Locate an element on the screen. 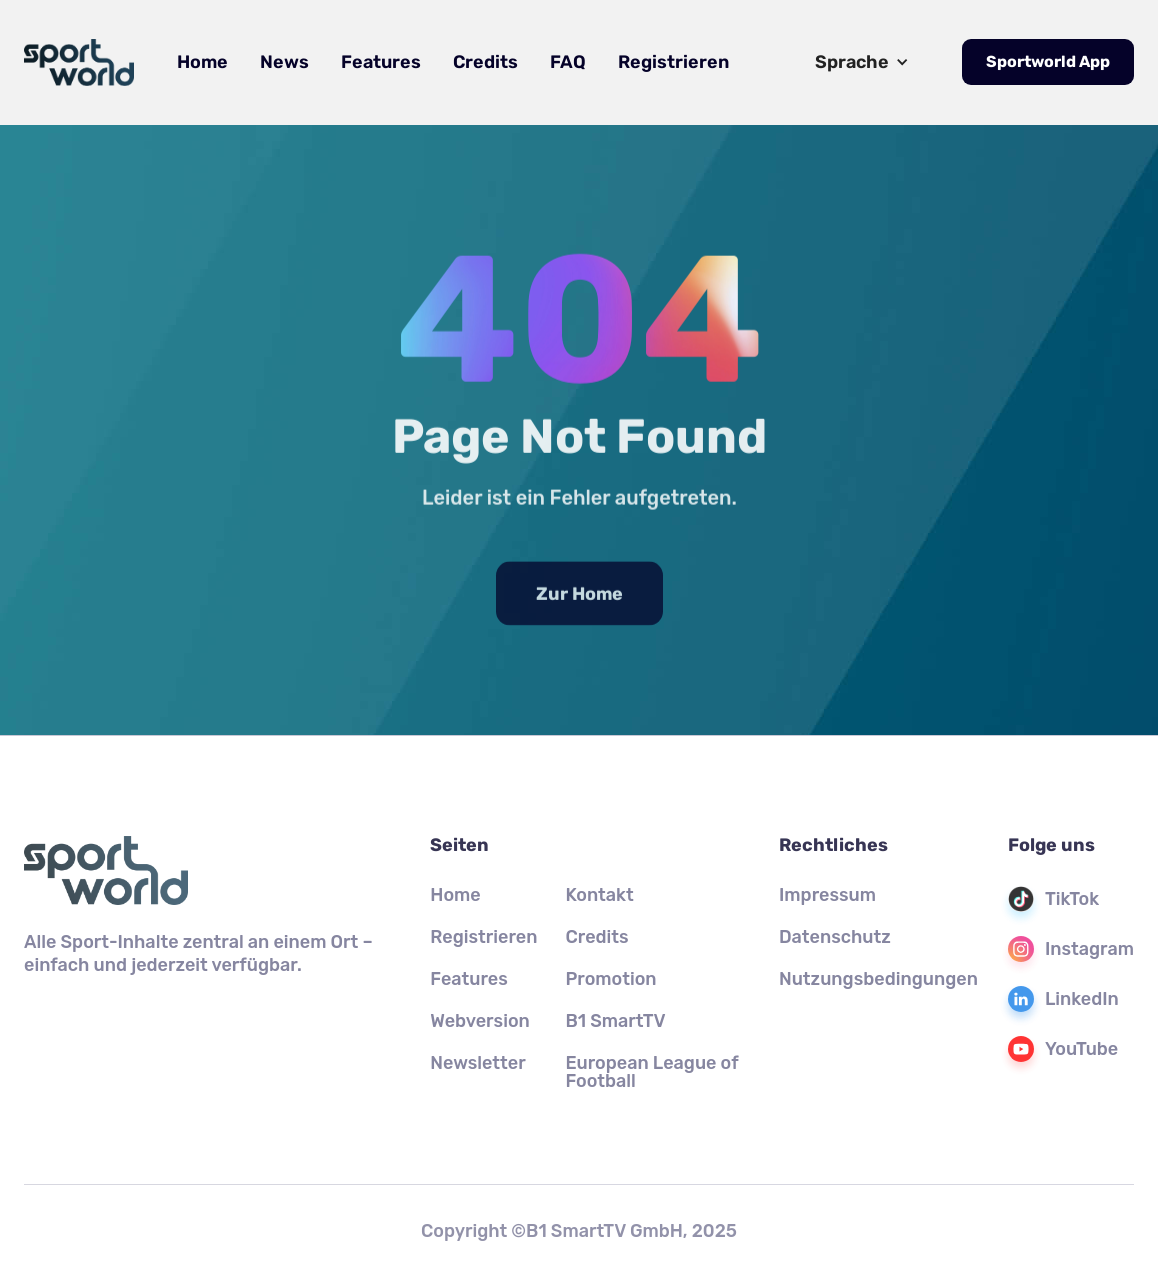  Features is located at coordinates (381, 62).